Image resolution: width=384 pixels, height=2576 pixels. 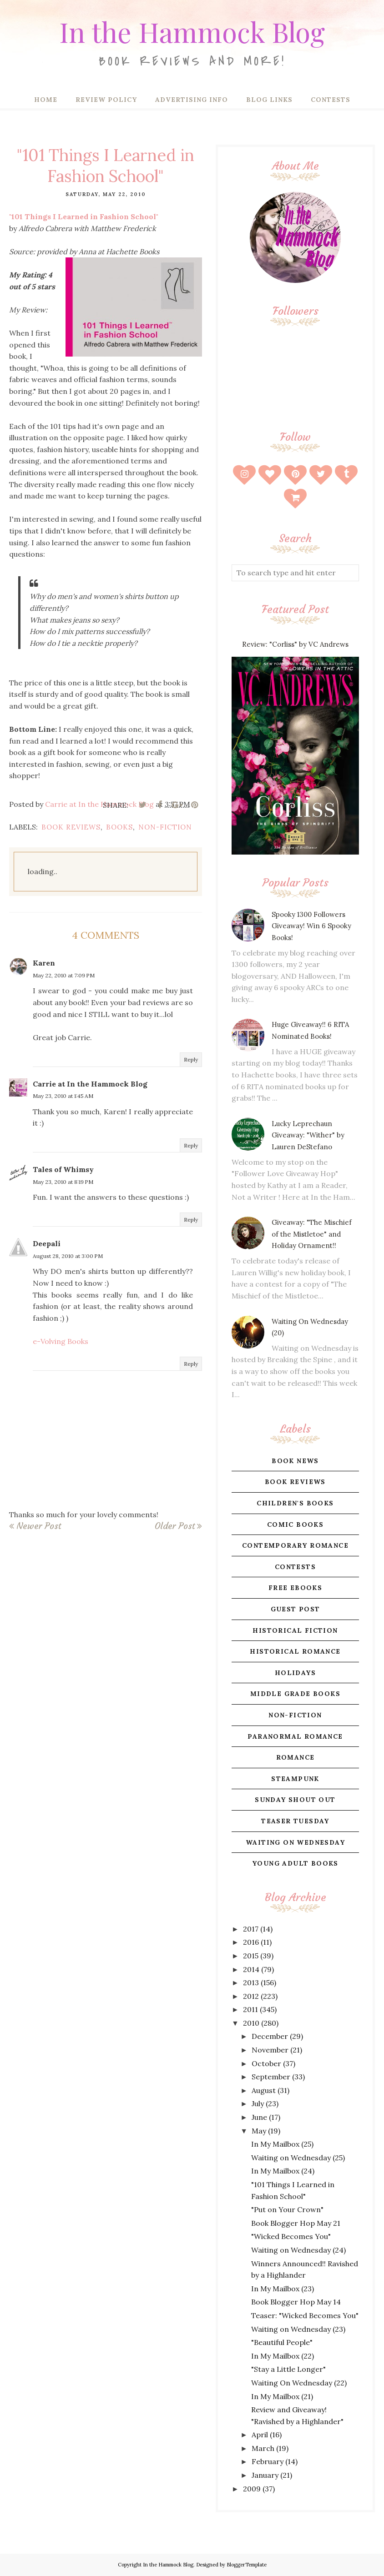 I want to click on Karen, so click(x=44, y=962).